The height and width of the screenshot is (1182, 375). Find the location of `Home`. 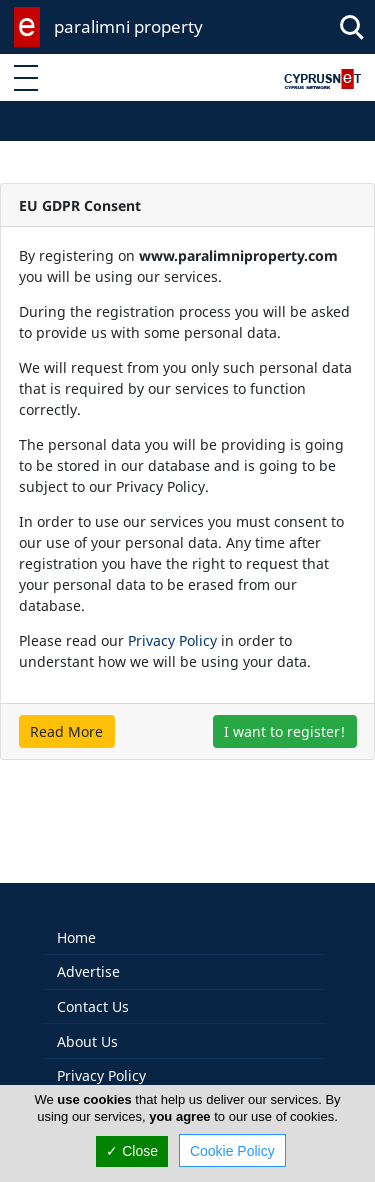

Home is located at coordinates (76, 916).